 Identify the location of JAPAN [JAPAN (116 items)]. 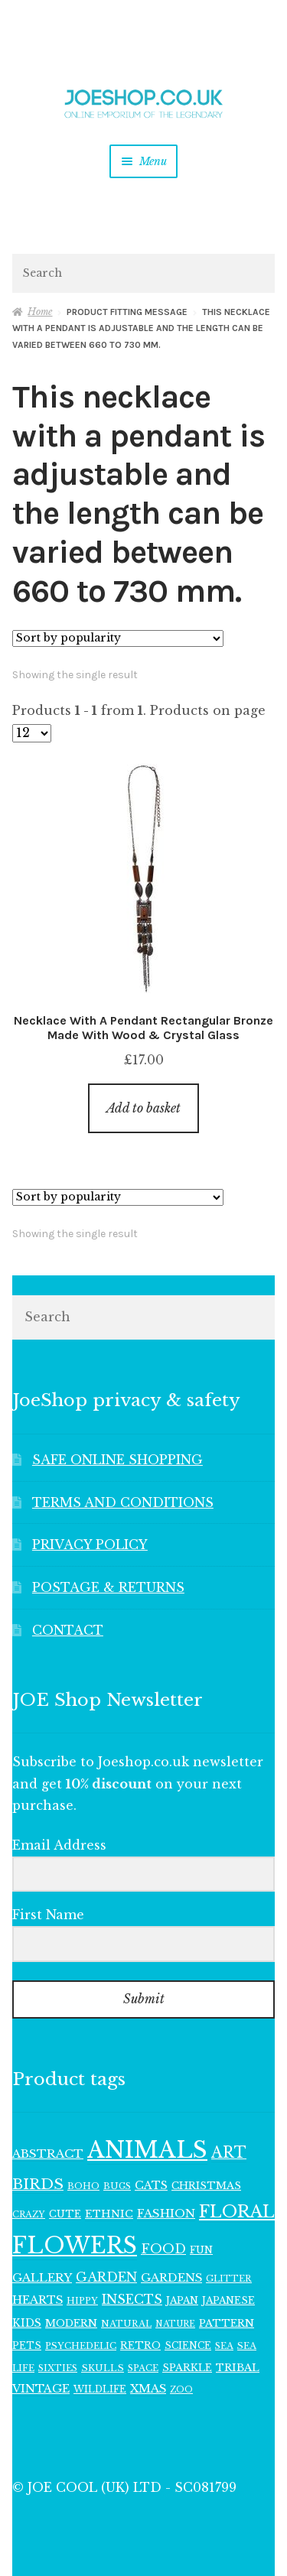
(182, 2300).